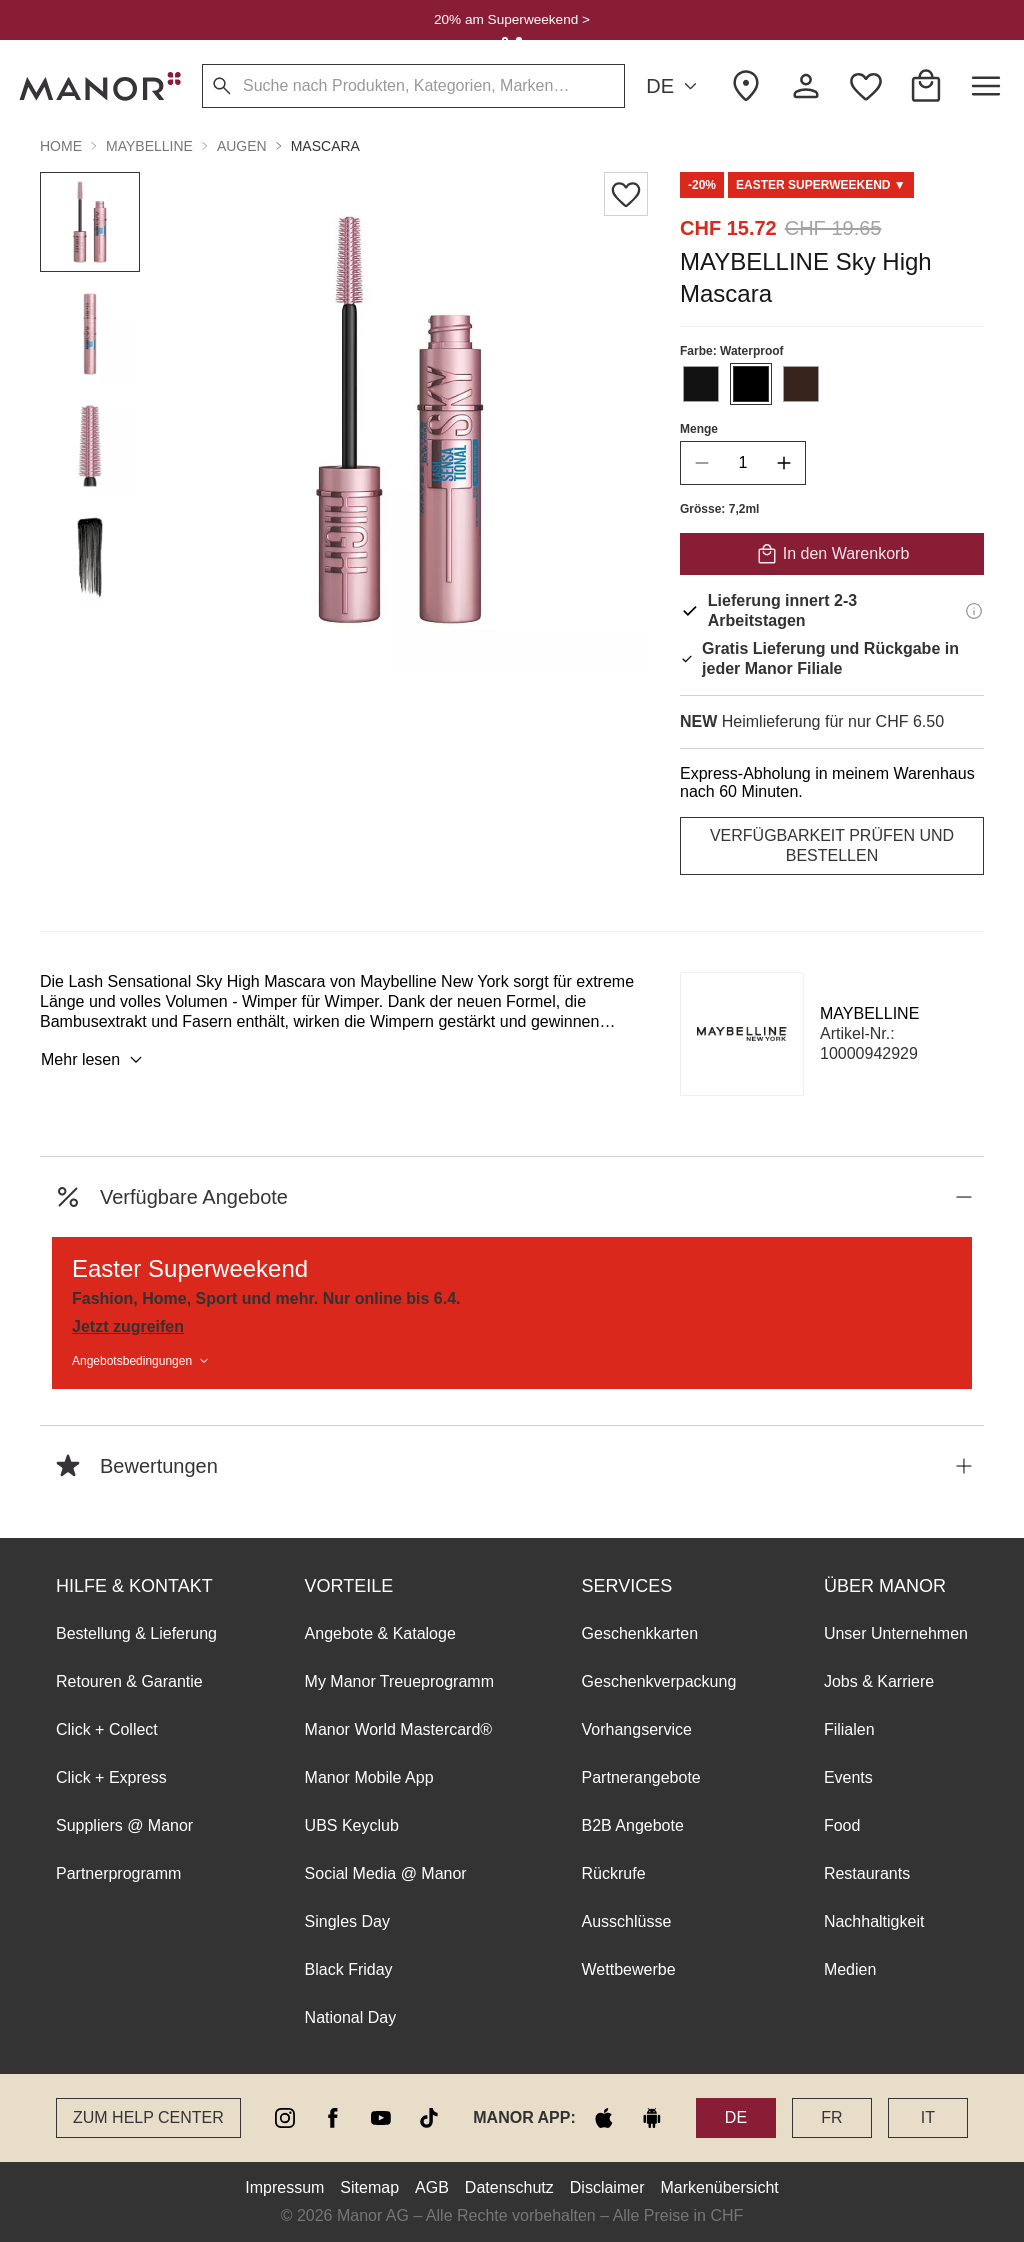 The height and width of the screenshot is (2242, 1024). I want to click on Manor Mobile App, so click(369, 1777).